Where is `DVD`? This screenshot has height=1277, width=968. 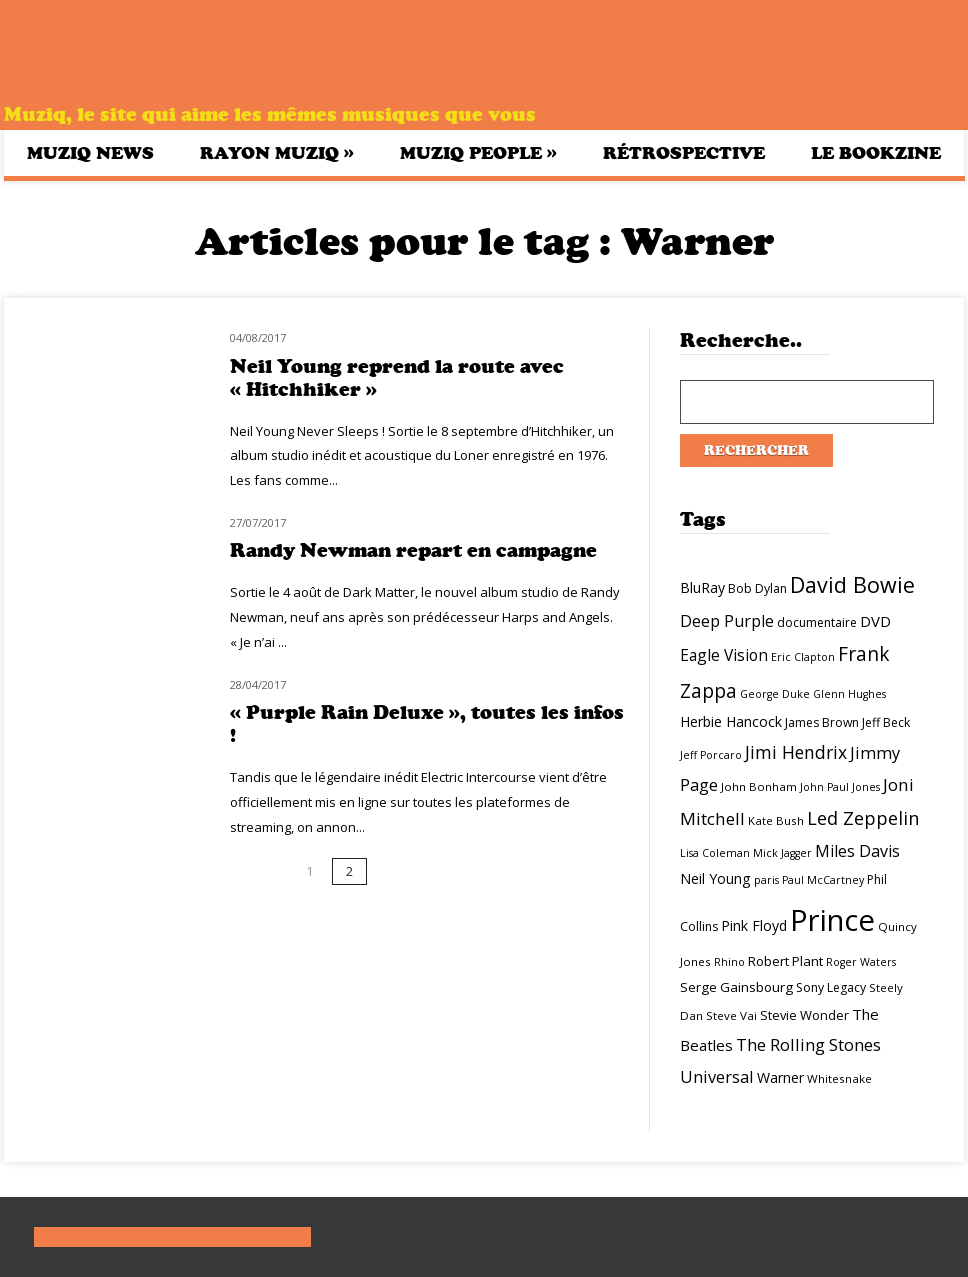 DVD is located at coordinates (875, 621).